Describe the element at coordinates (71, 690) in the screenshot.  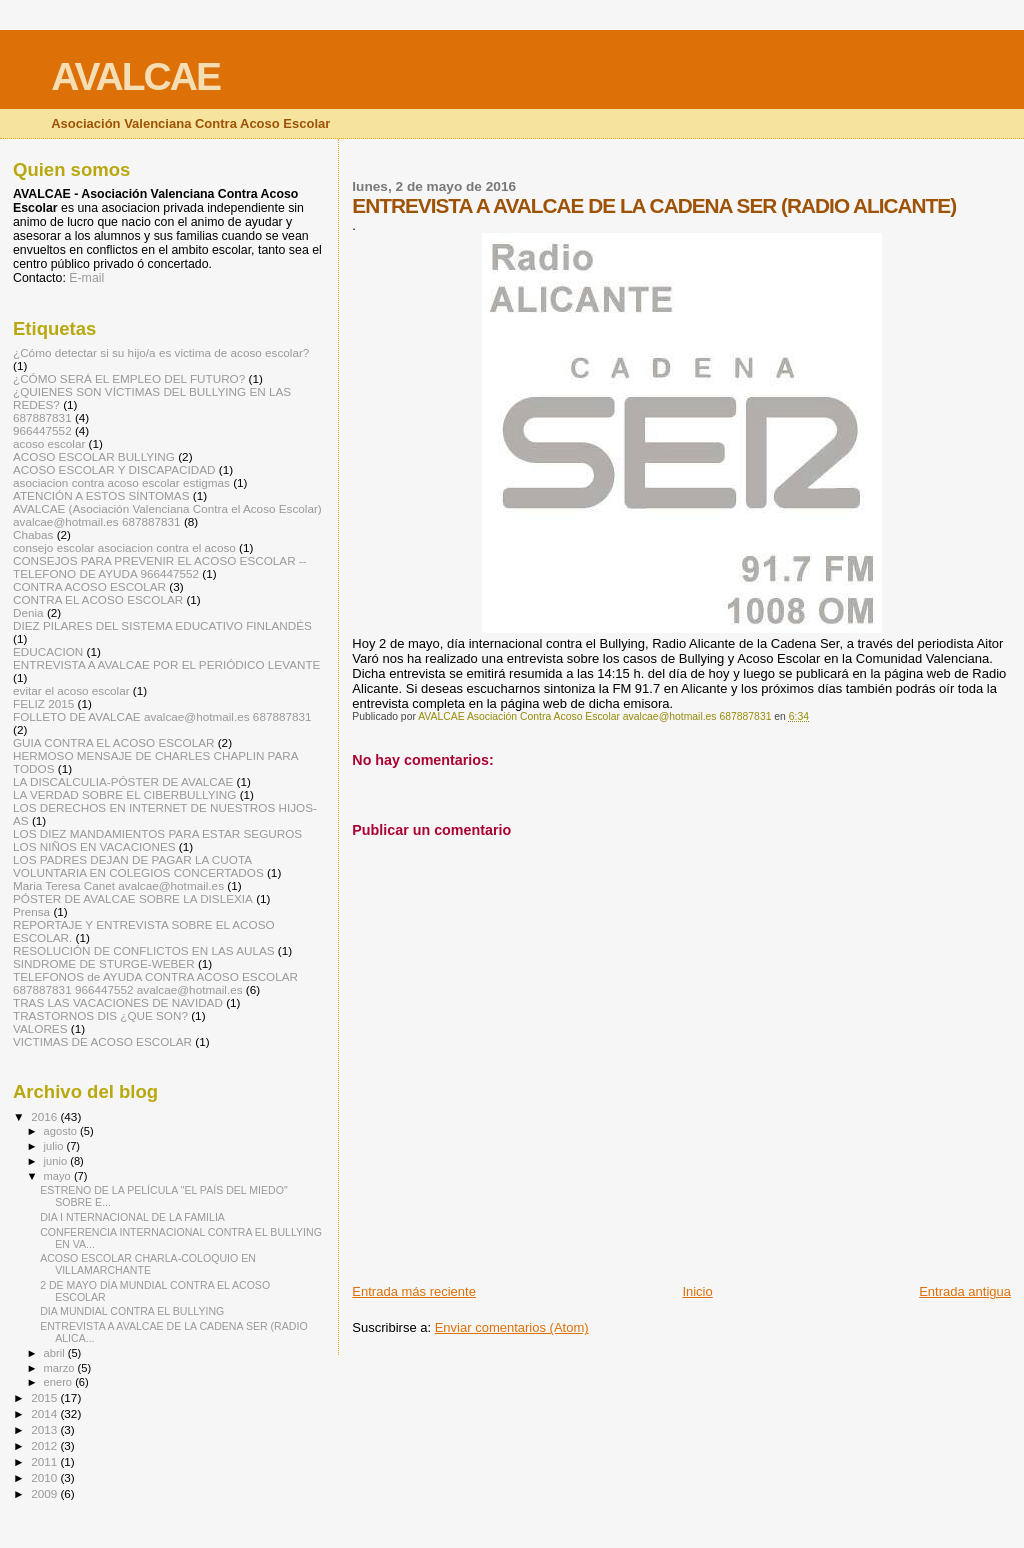
I see `evitar el acoso escolar` at that location.